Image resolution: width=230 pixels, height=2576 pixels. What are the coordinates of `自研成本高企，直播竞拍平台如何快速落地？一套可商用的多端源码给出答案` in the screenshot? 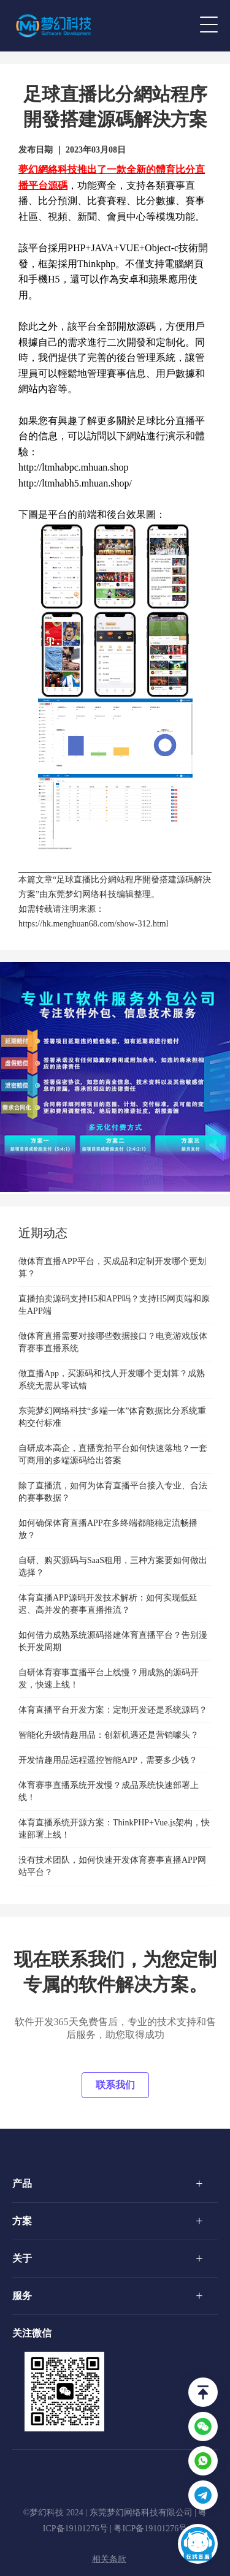 It's located at (112, 1454).